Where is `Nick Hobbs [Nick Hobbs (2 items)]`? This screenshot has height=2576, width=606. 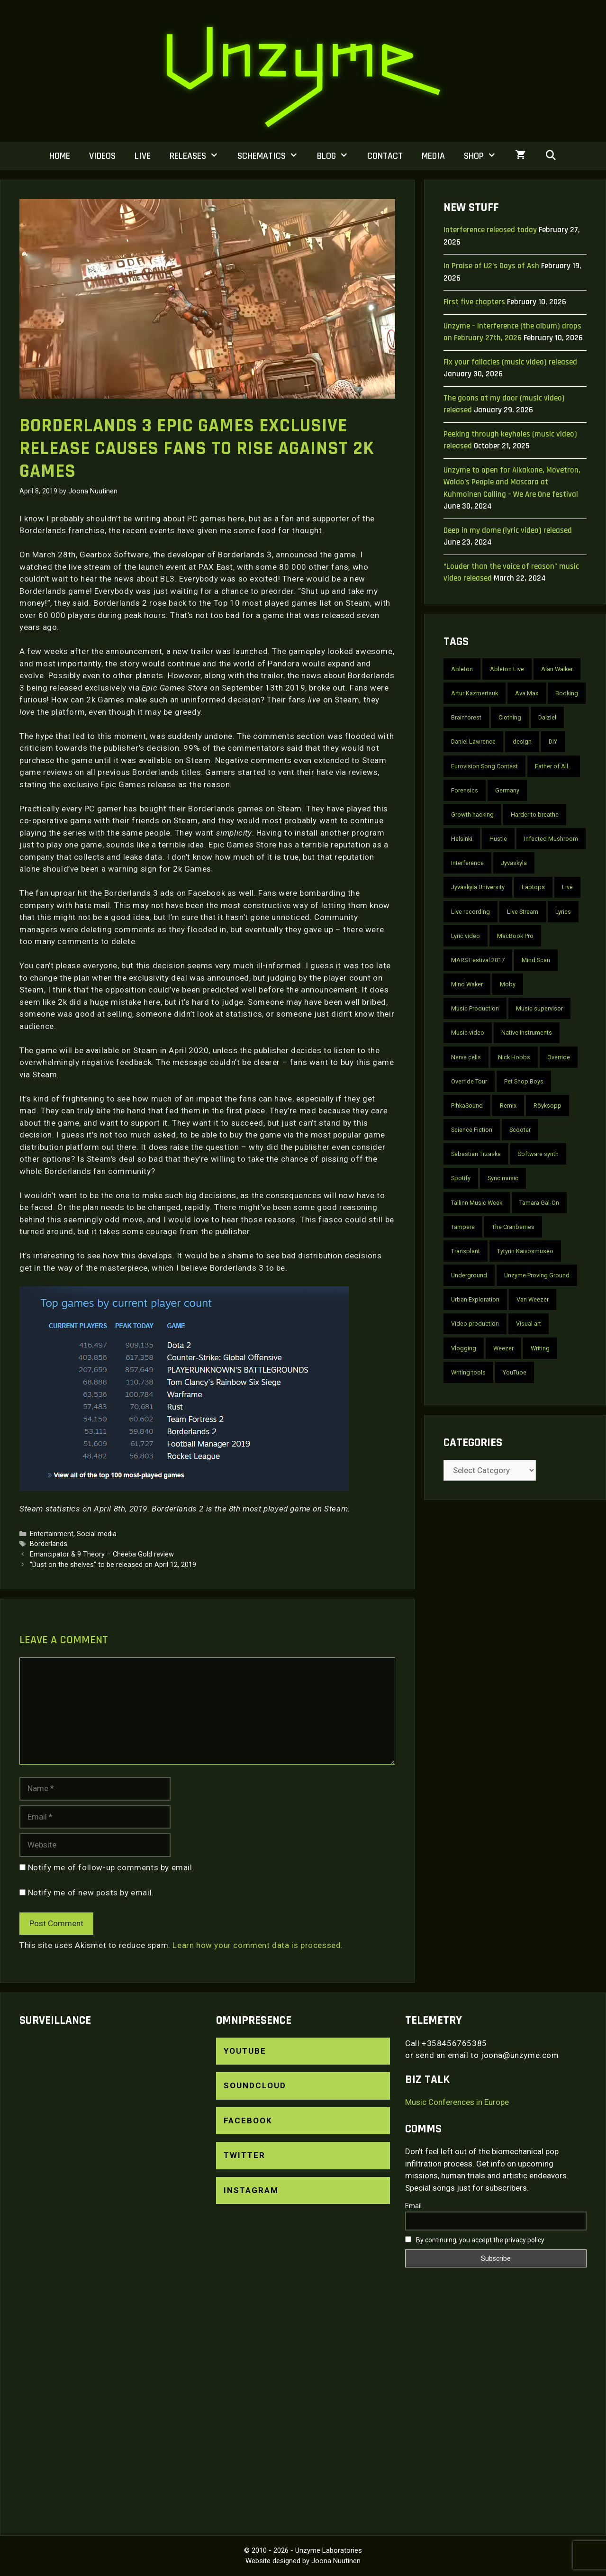 Nick Hobbs [Nick Hobbs (2 items)] is located at coordinates (514, 1057).